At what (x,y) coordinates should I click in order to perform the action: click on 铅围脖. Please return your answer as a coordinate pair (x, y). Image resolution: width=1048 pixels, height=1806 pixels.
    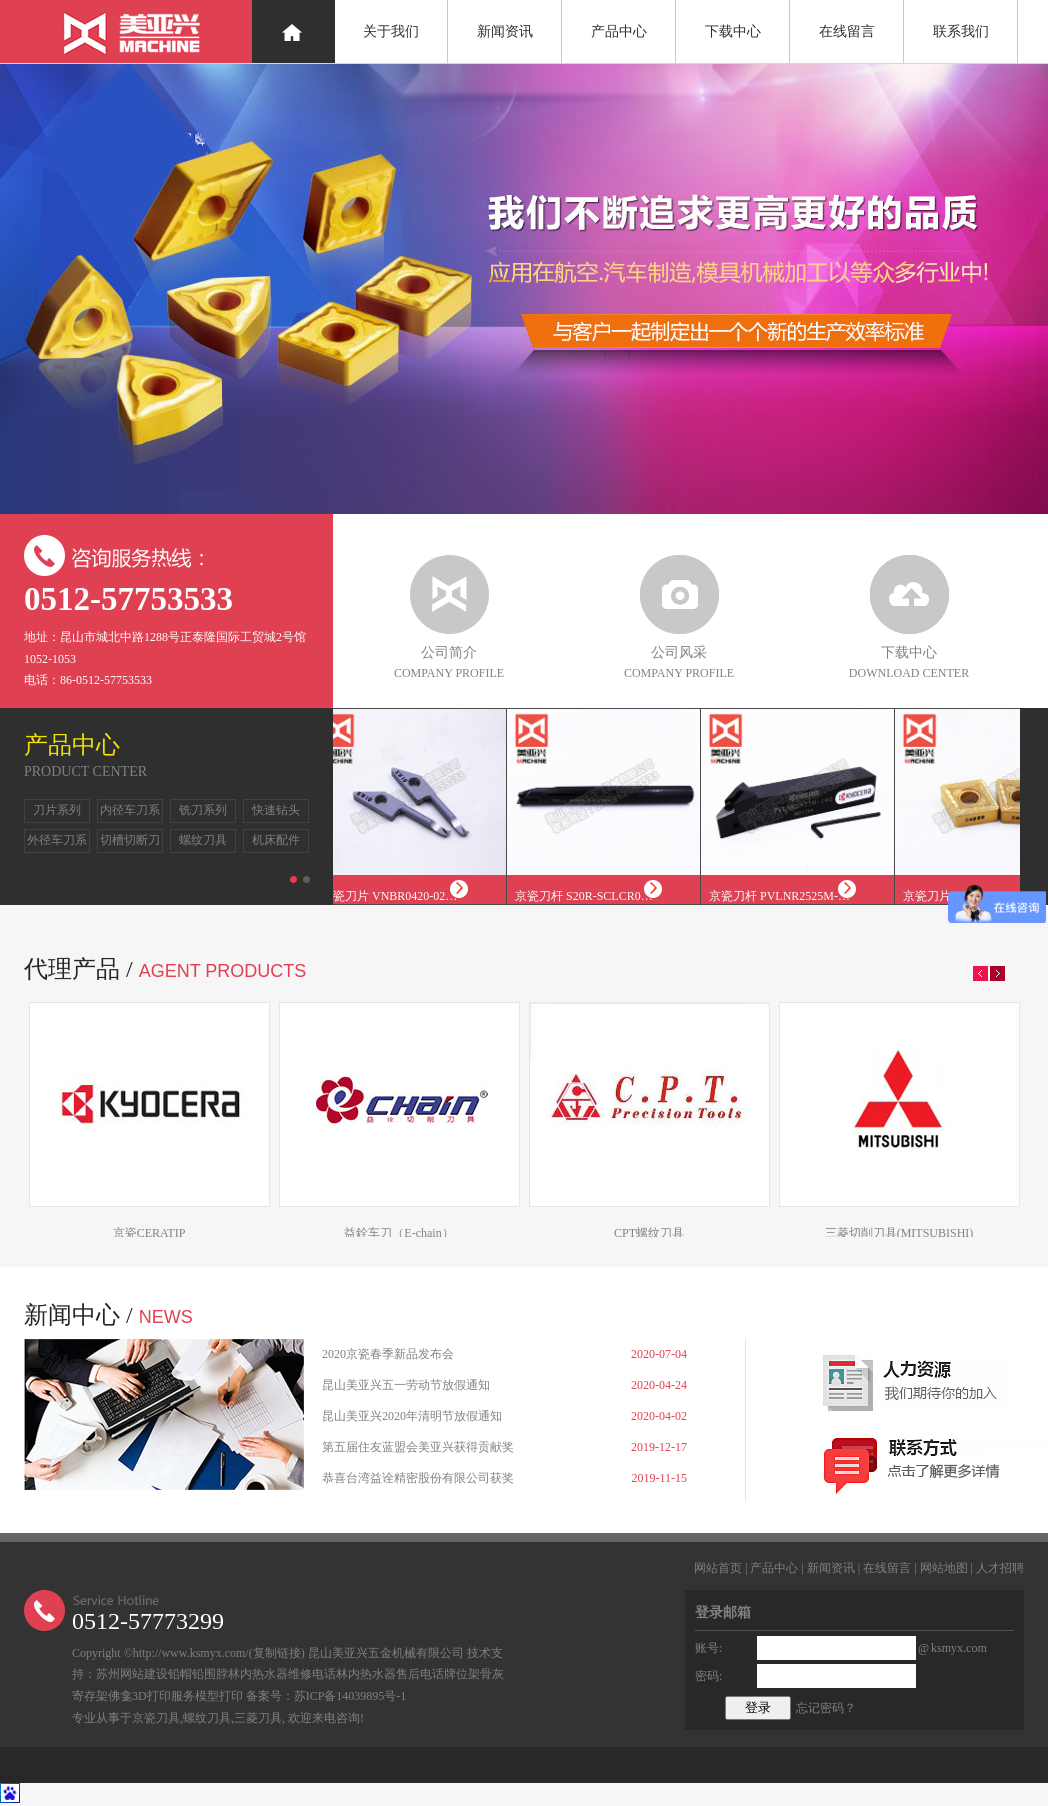
    Looking at the image, I should click on (210, 1674).